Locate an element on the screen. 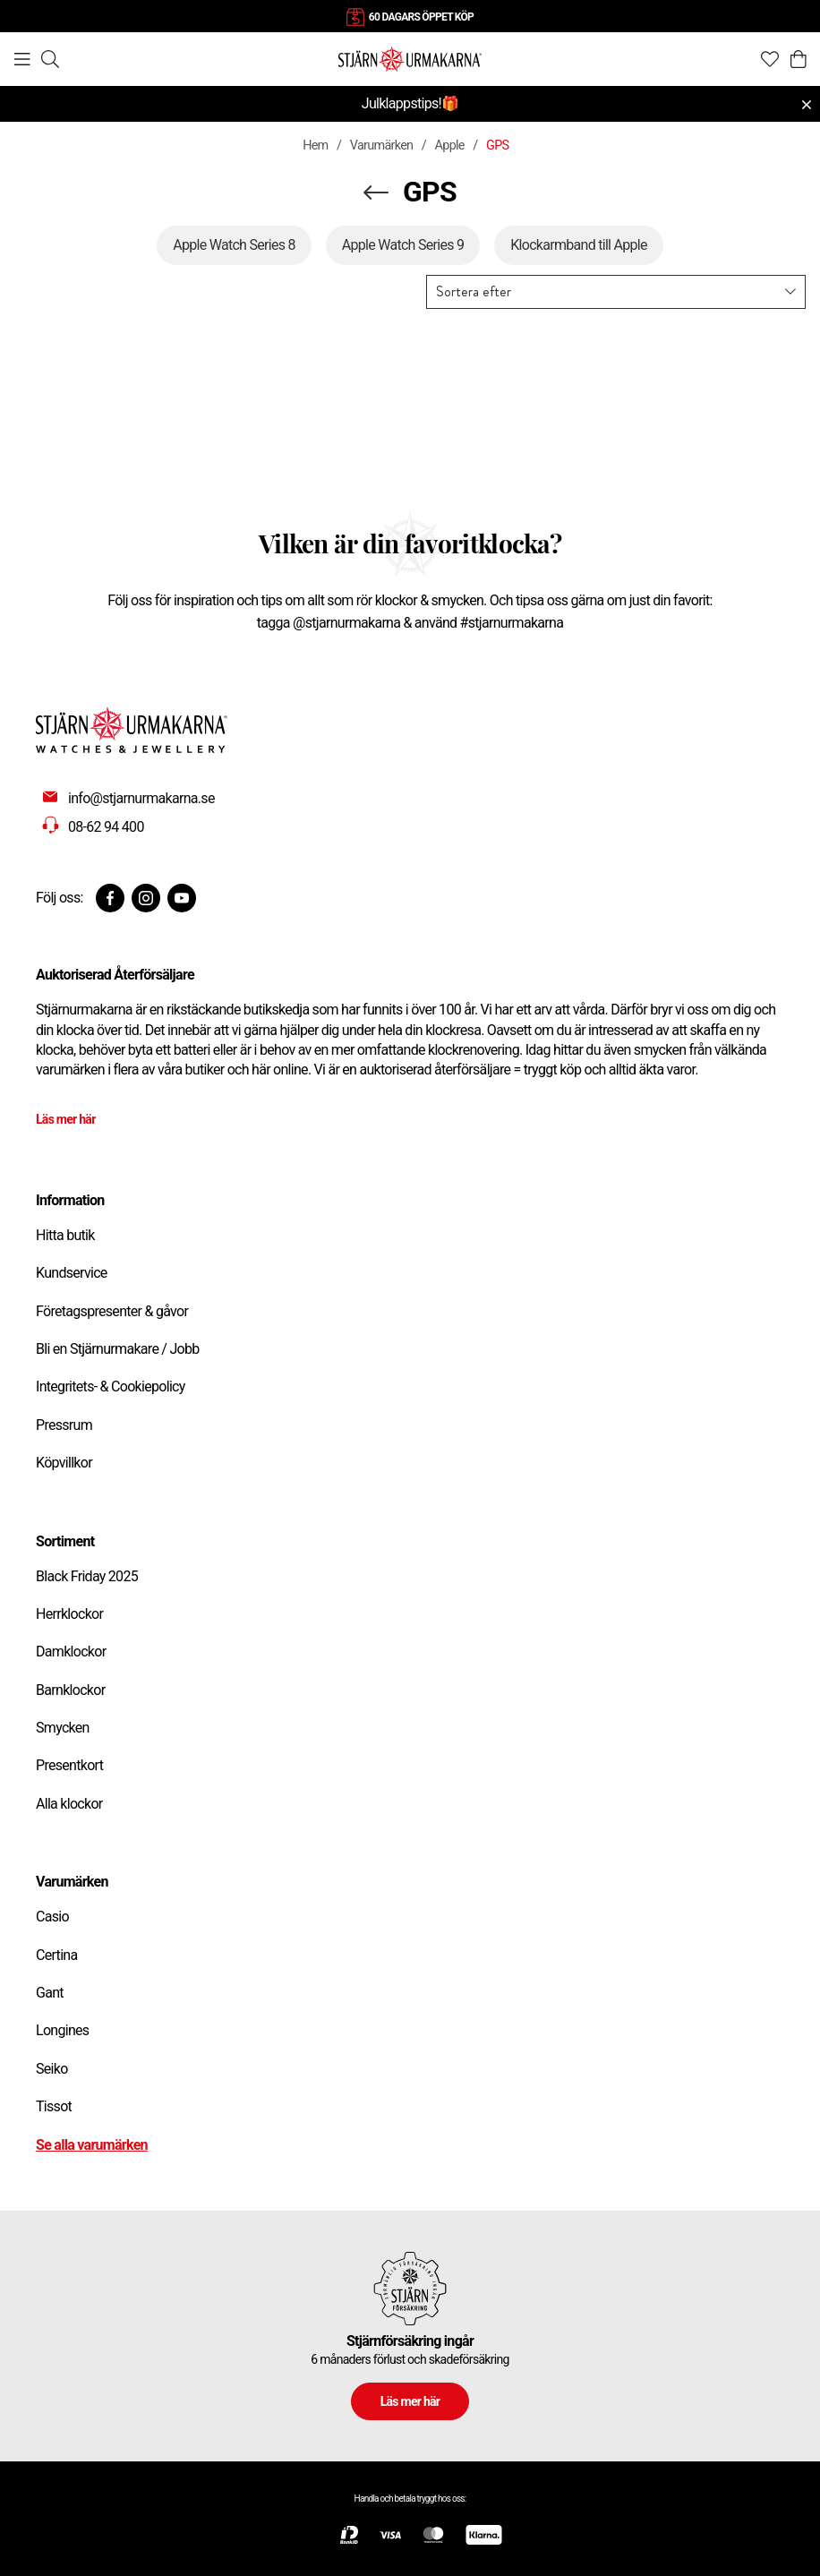 This screenshot has height=2576, width=820. 08-62 94 400 is located at coordinates (106, 826).